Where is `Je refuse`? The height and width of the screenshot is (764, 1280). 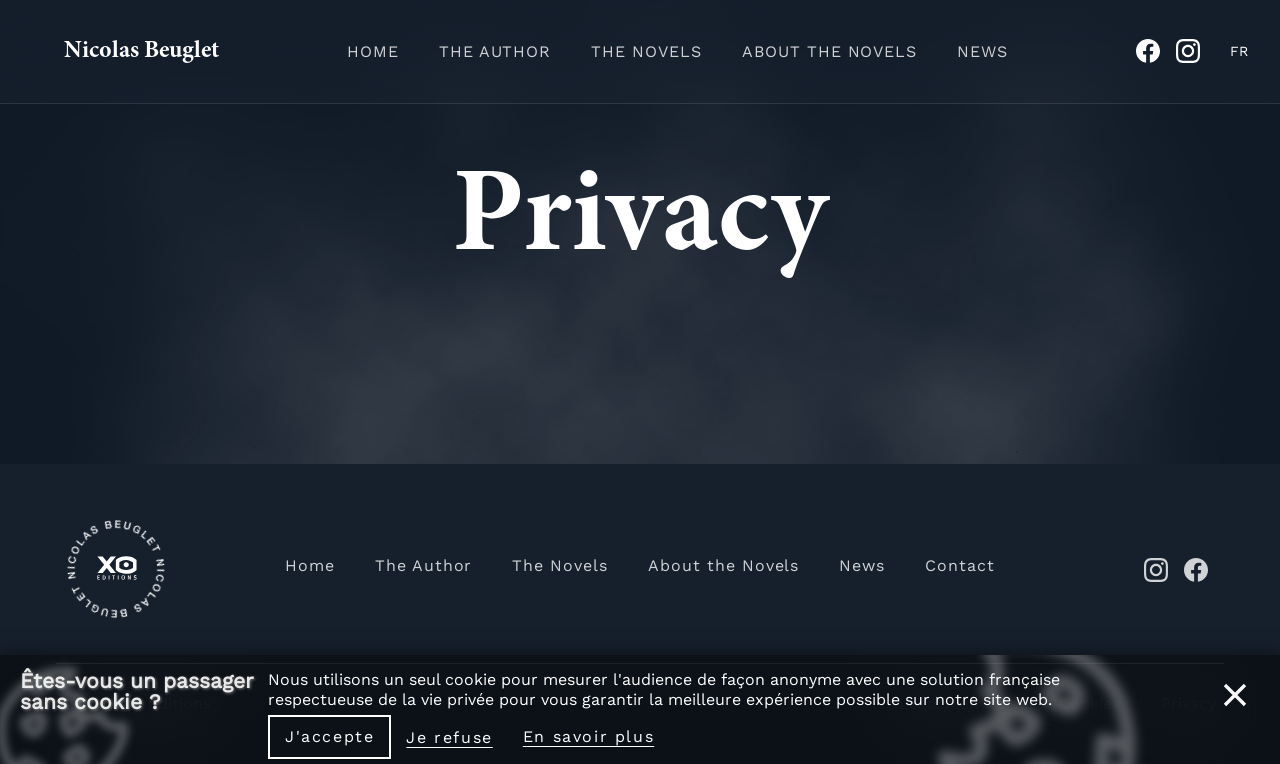
Je refuse is located at coordinates (449, 737).